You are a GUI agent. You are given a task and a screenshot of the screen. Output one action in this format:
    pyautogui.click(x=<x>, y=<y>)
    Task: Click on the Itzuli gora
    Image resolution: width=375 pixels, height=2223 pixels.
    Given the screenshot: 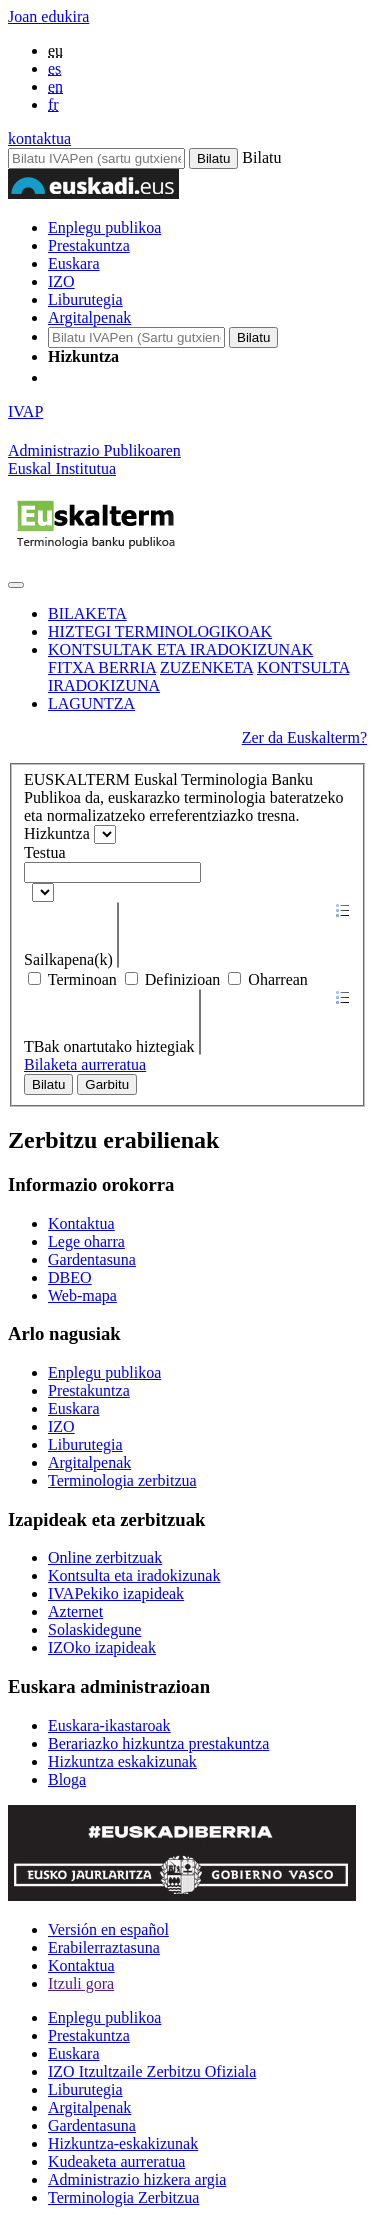 What is the action you would take?
    pyautogui.click(x=81, y=1983)
    